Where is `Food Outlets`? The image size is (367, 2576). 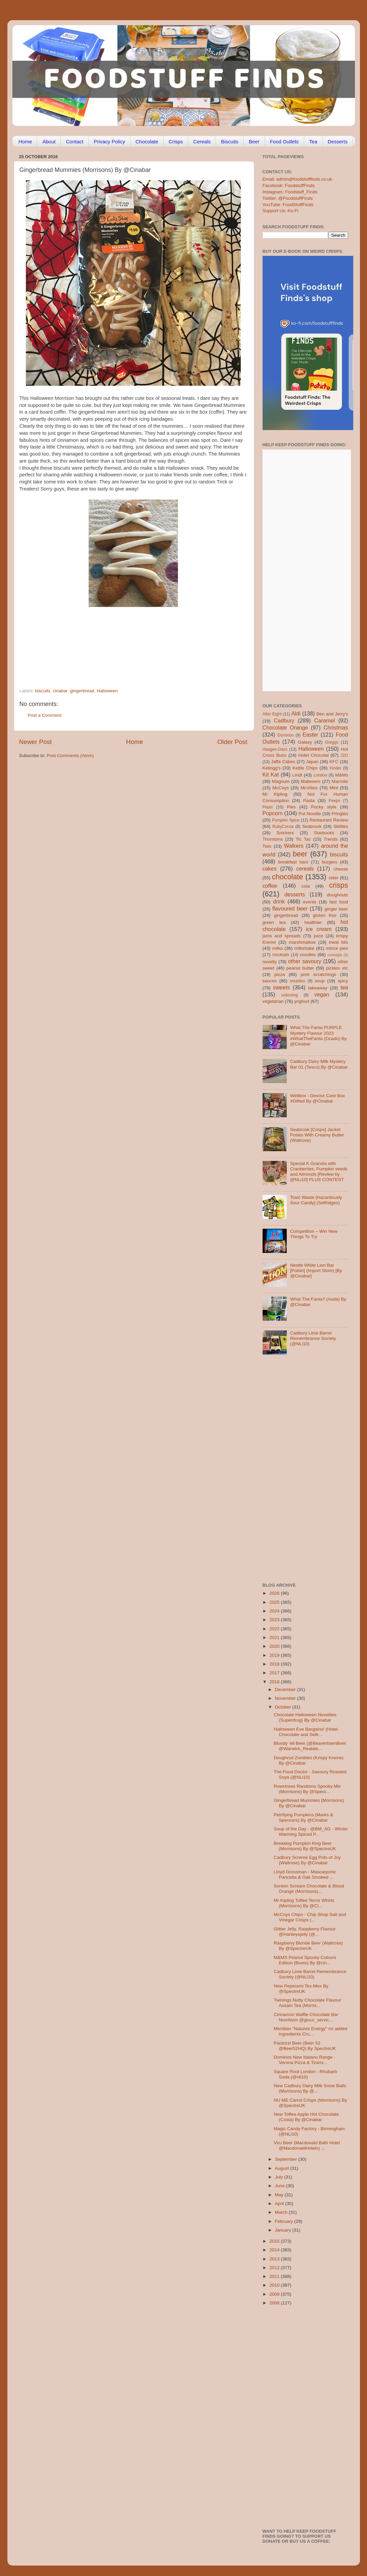
Food Outlets is located at coordinates (284, 141).